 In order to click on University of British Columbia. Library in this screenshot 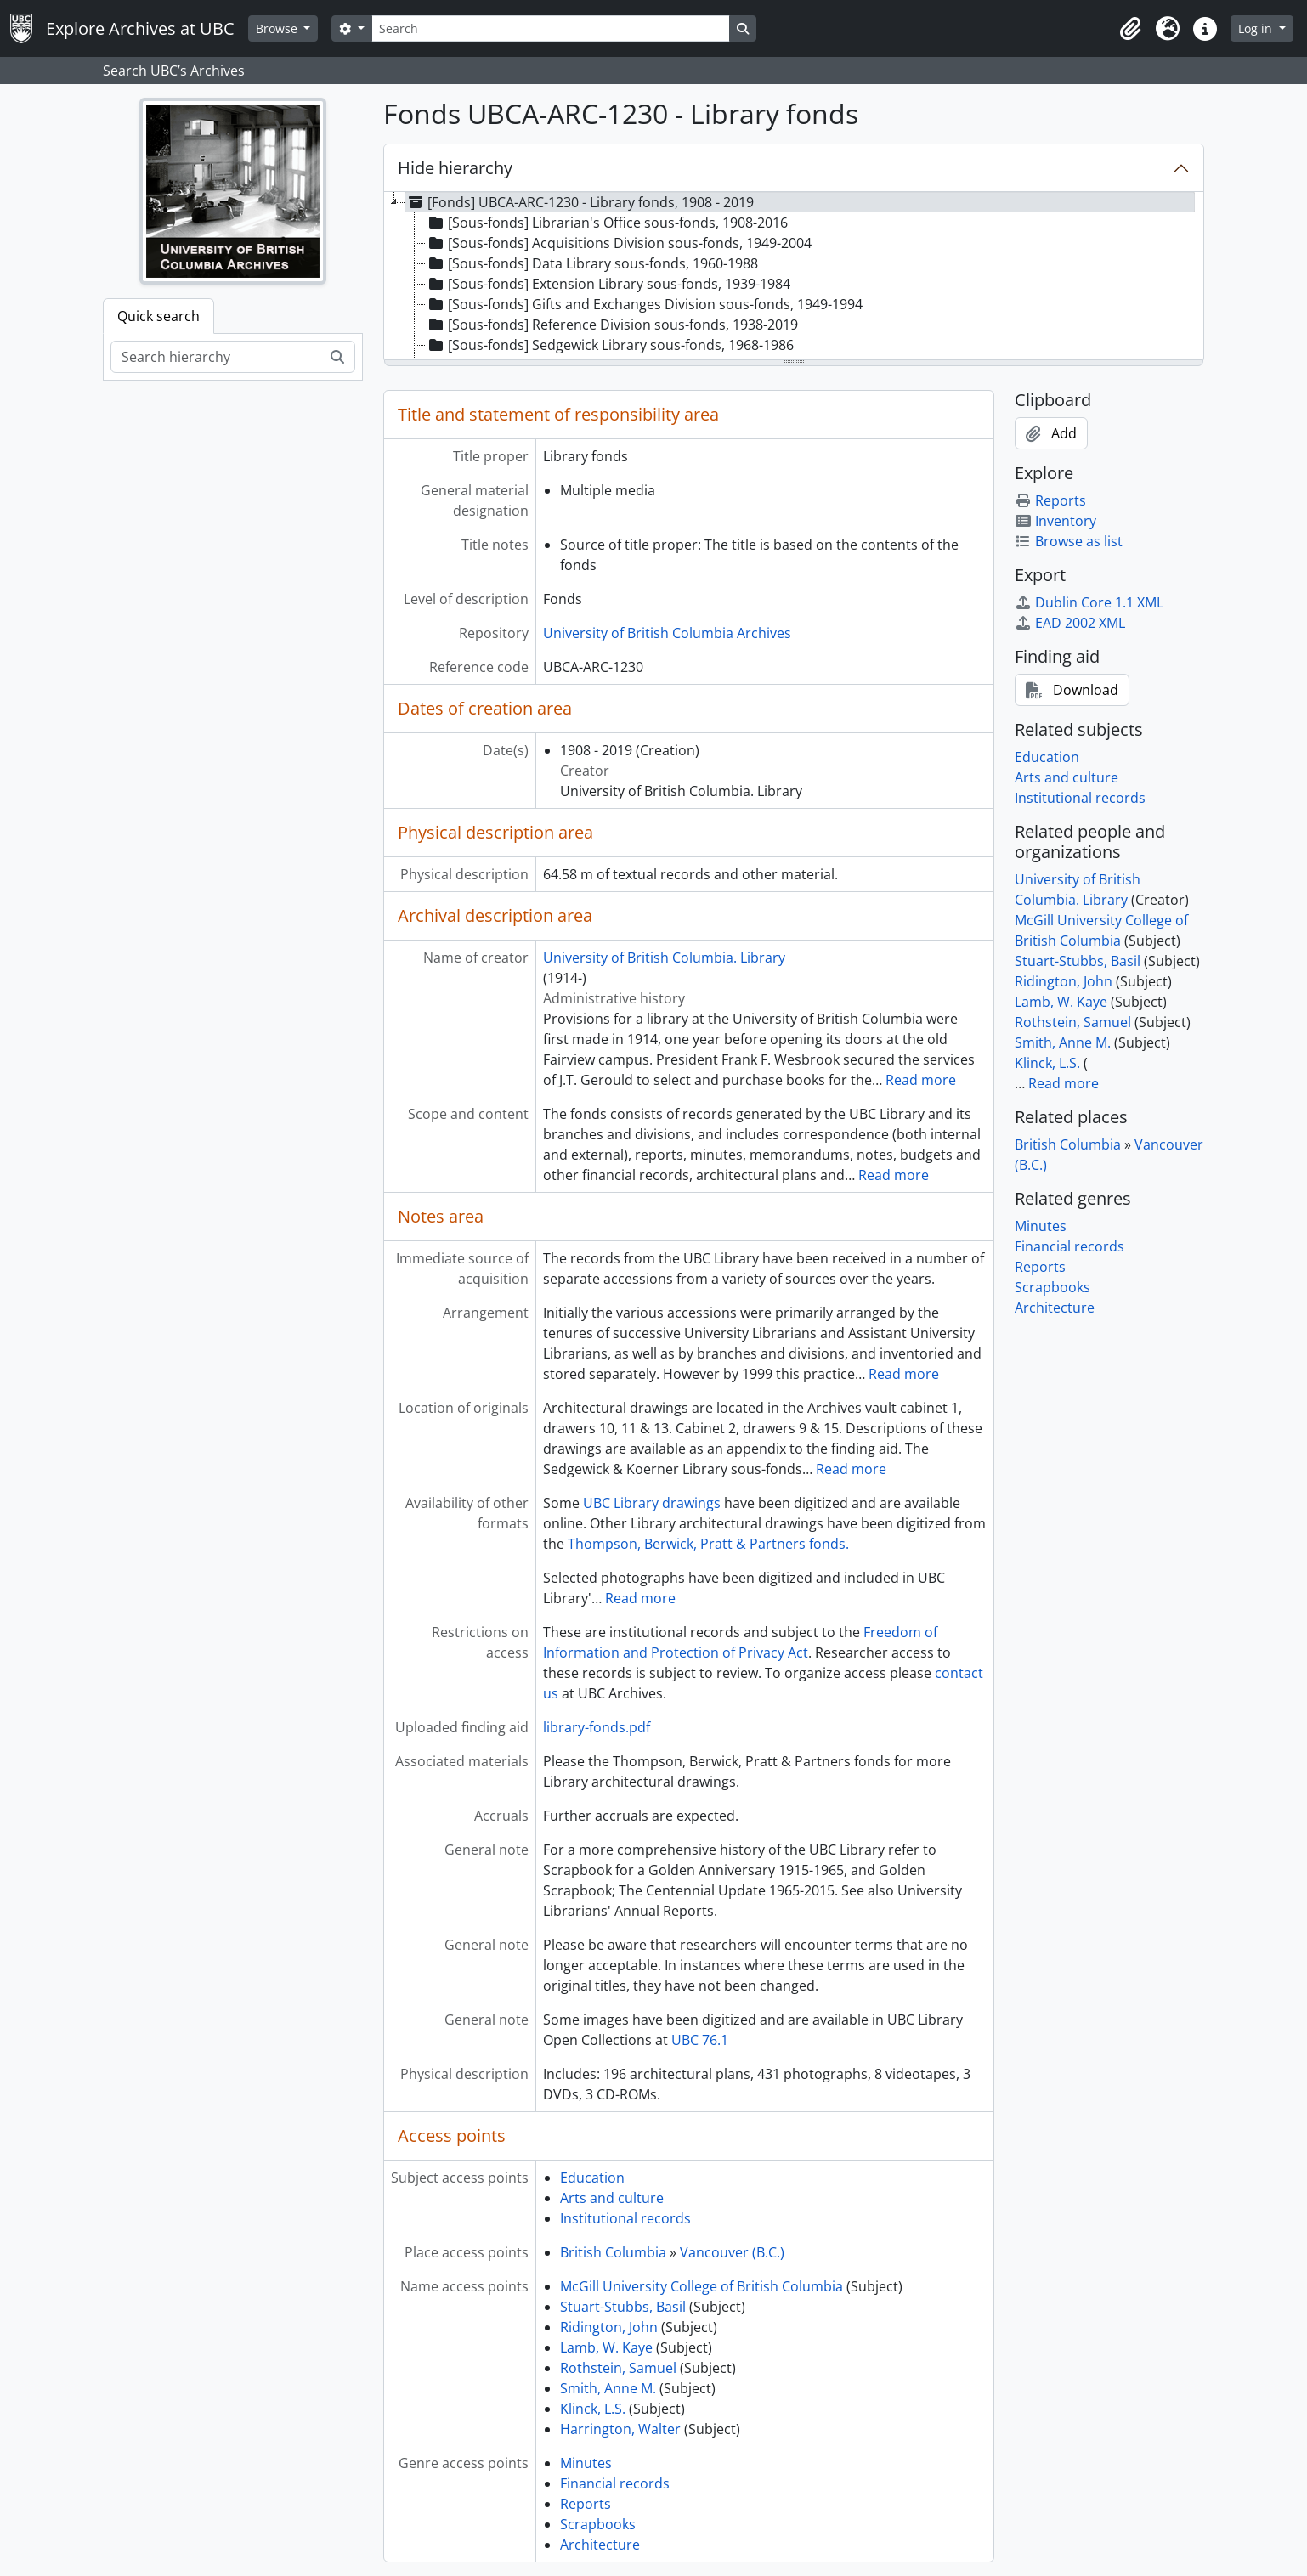, I will do `click(664, 957)`.